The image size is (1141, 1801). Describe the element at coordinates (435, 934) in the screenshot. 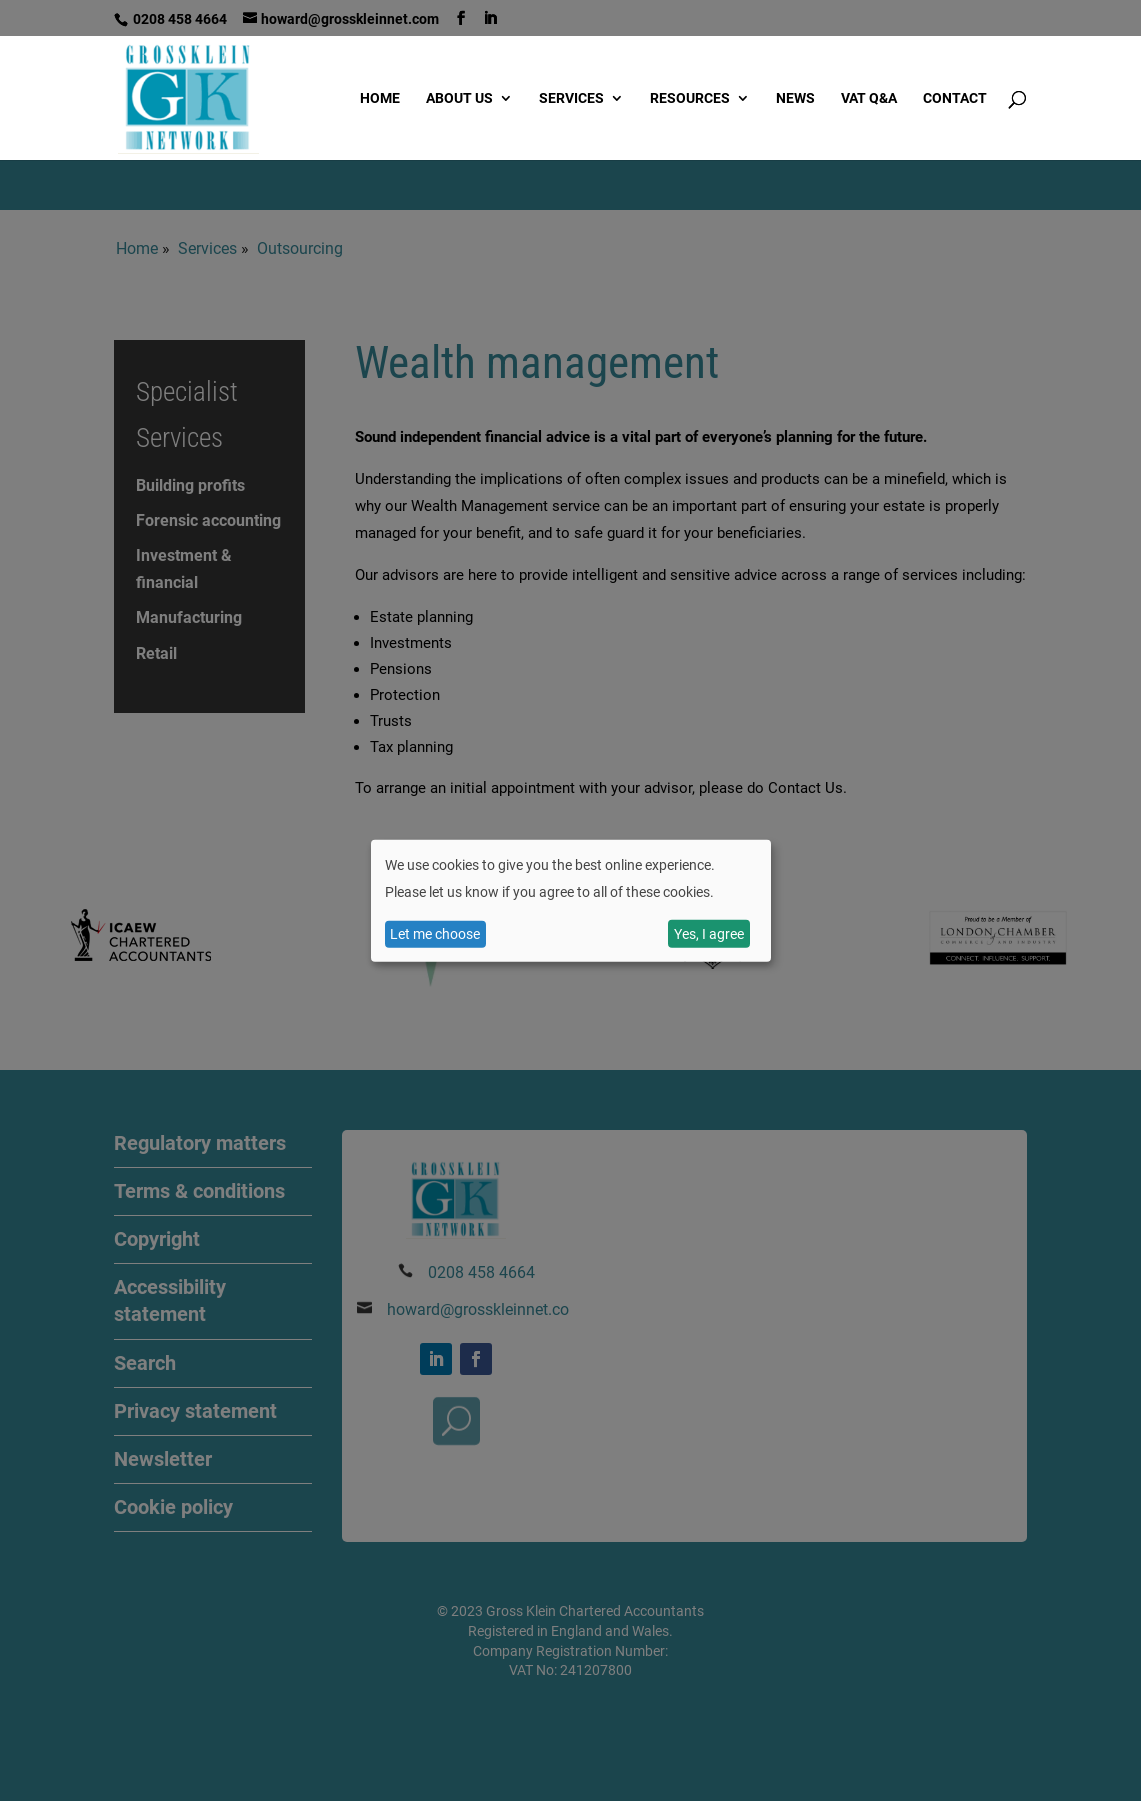

I see `Let me choose` at that location.